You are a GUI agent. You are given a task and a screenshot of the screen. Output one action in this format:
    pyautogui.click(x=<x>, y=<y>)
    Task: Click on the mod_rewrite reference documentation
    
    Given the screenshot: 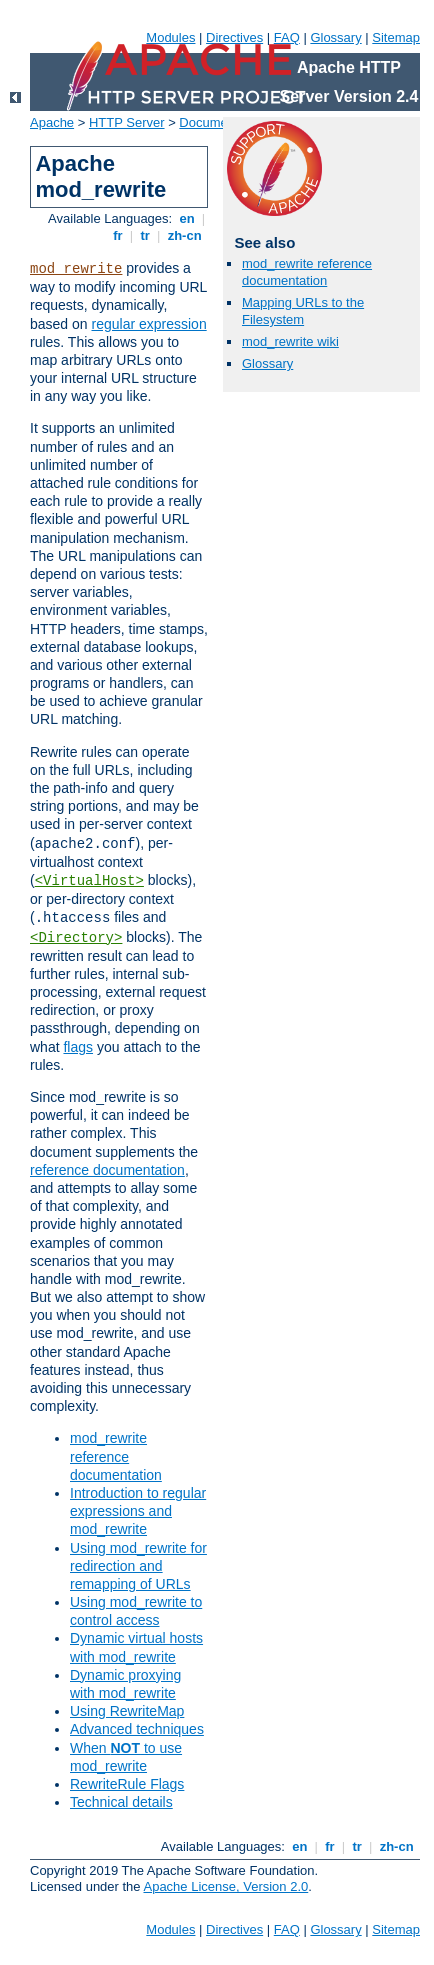 What is the action you would take?
    pyautogui.click(x=116, y=1456)
    